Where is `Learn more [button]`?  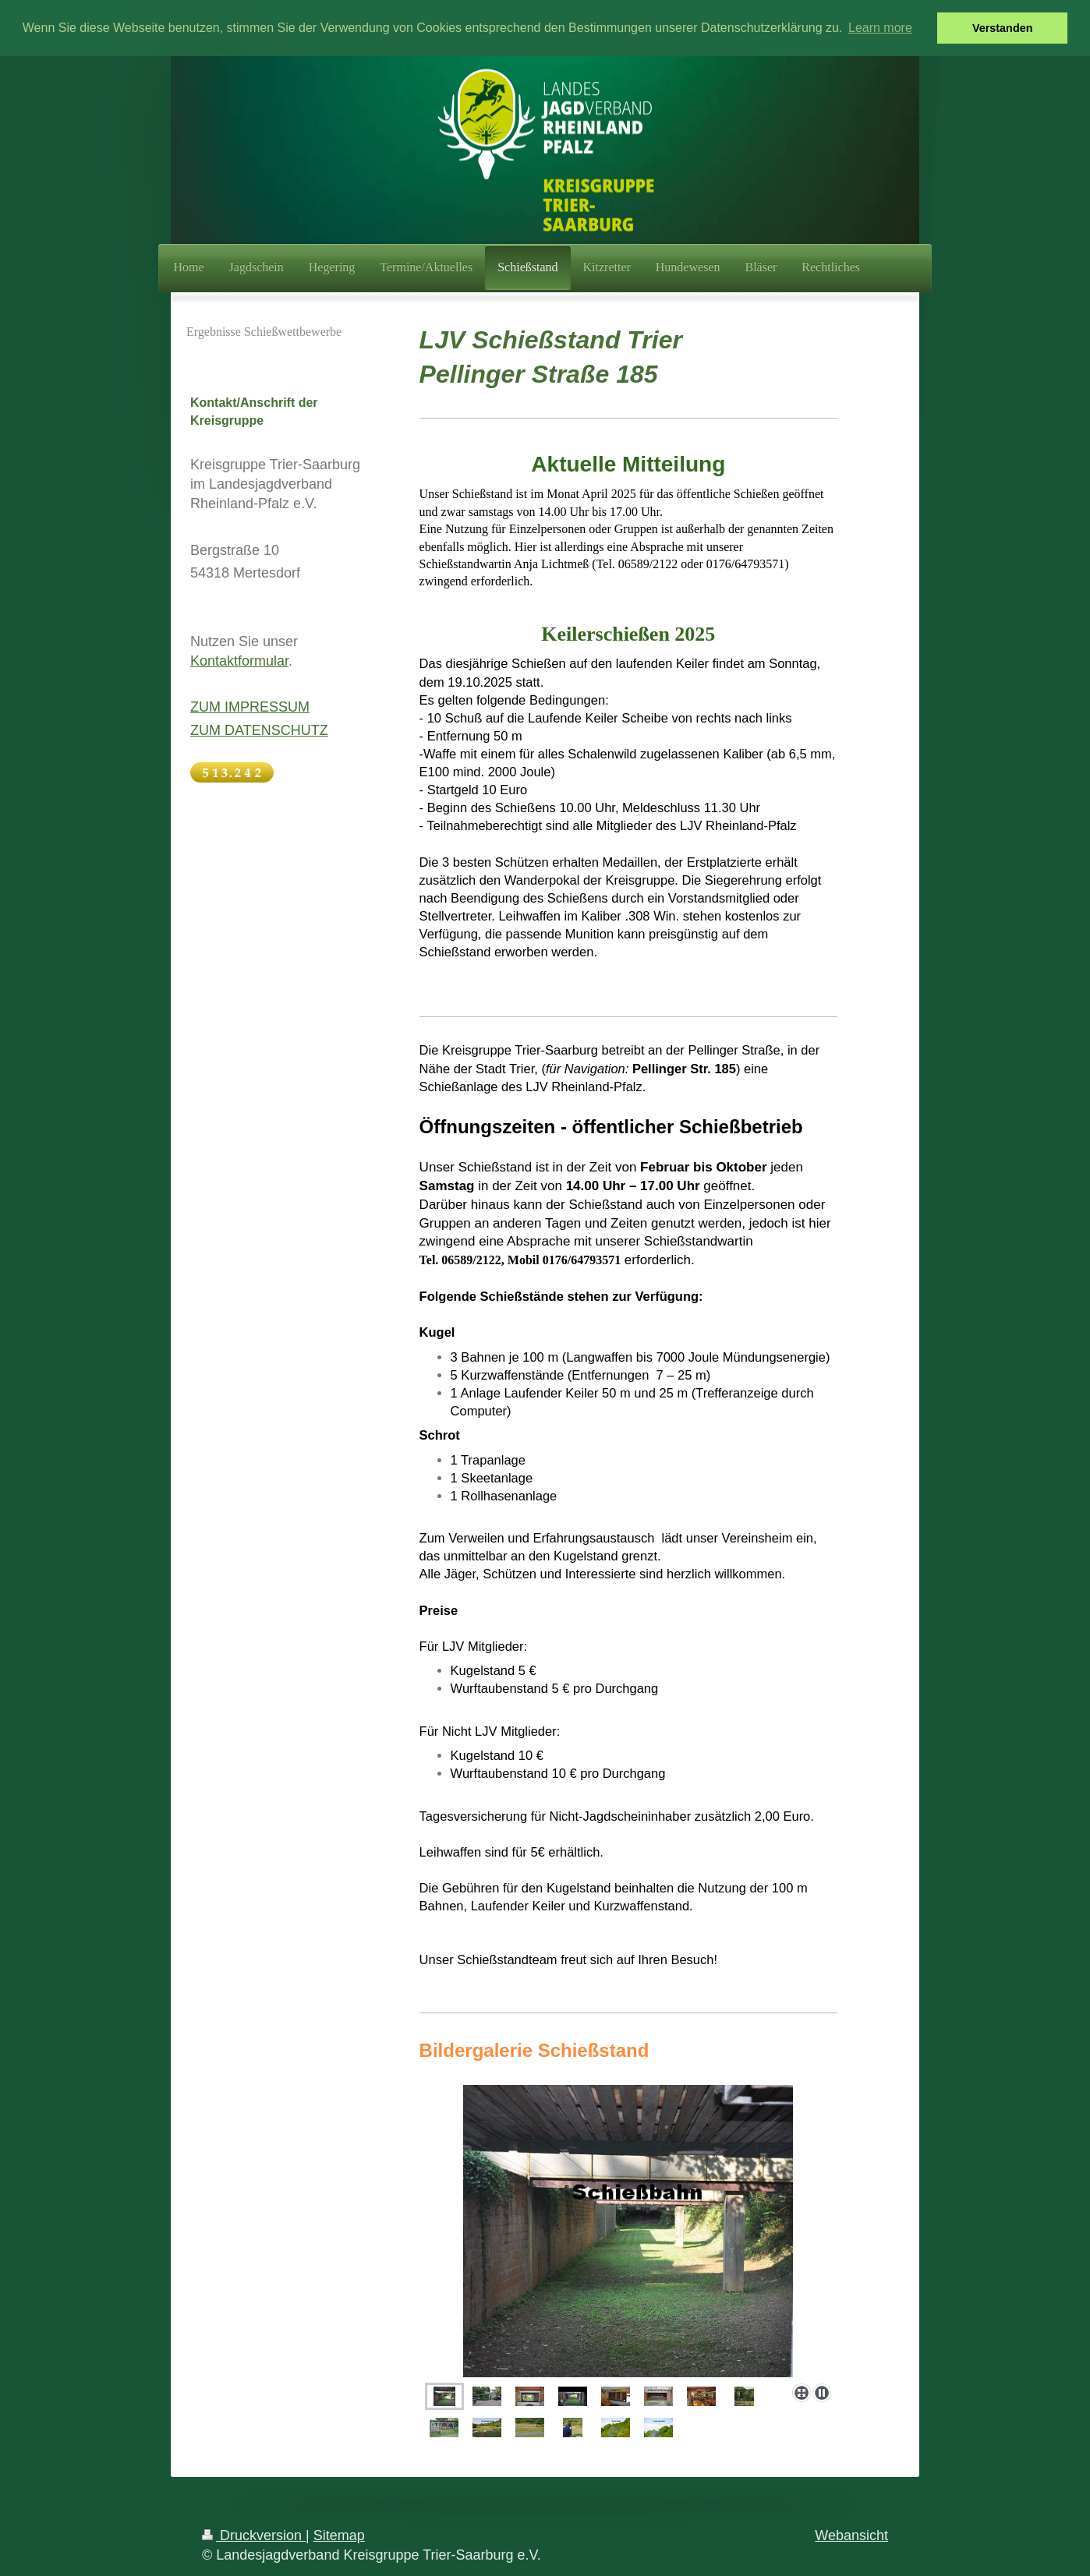 Learn more [button] is located at coordinates (880, 27).